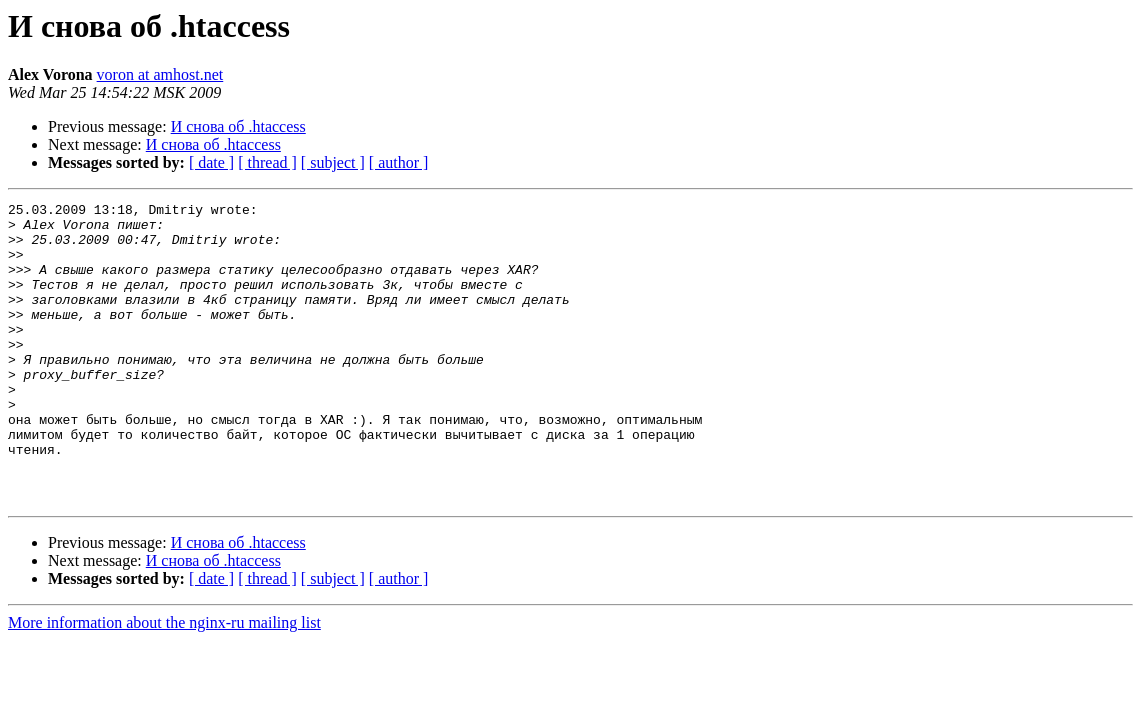  I want to click on [ thread ], so click(267, 162).